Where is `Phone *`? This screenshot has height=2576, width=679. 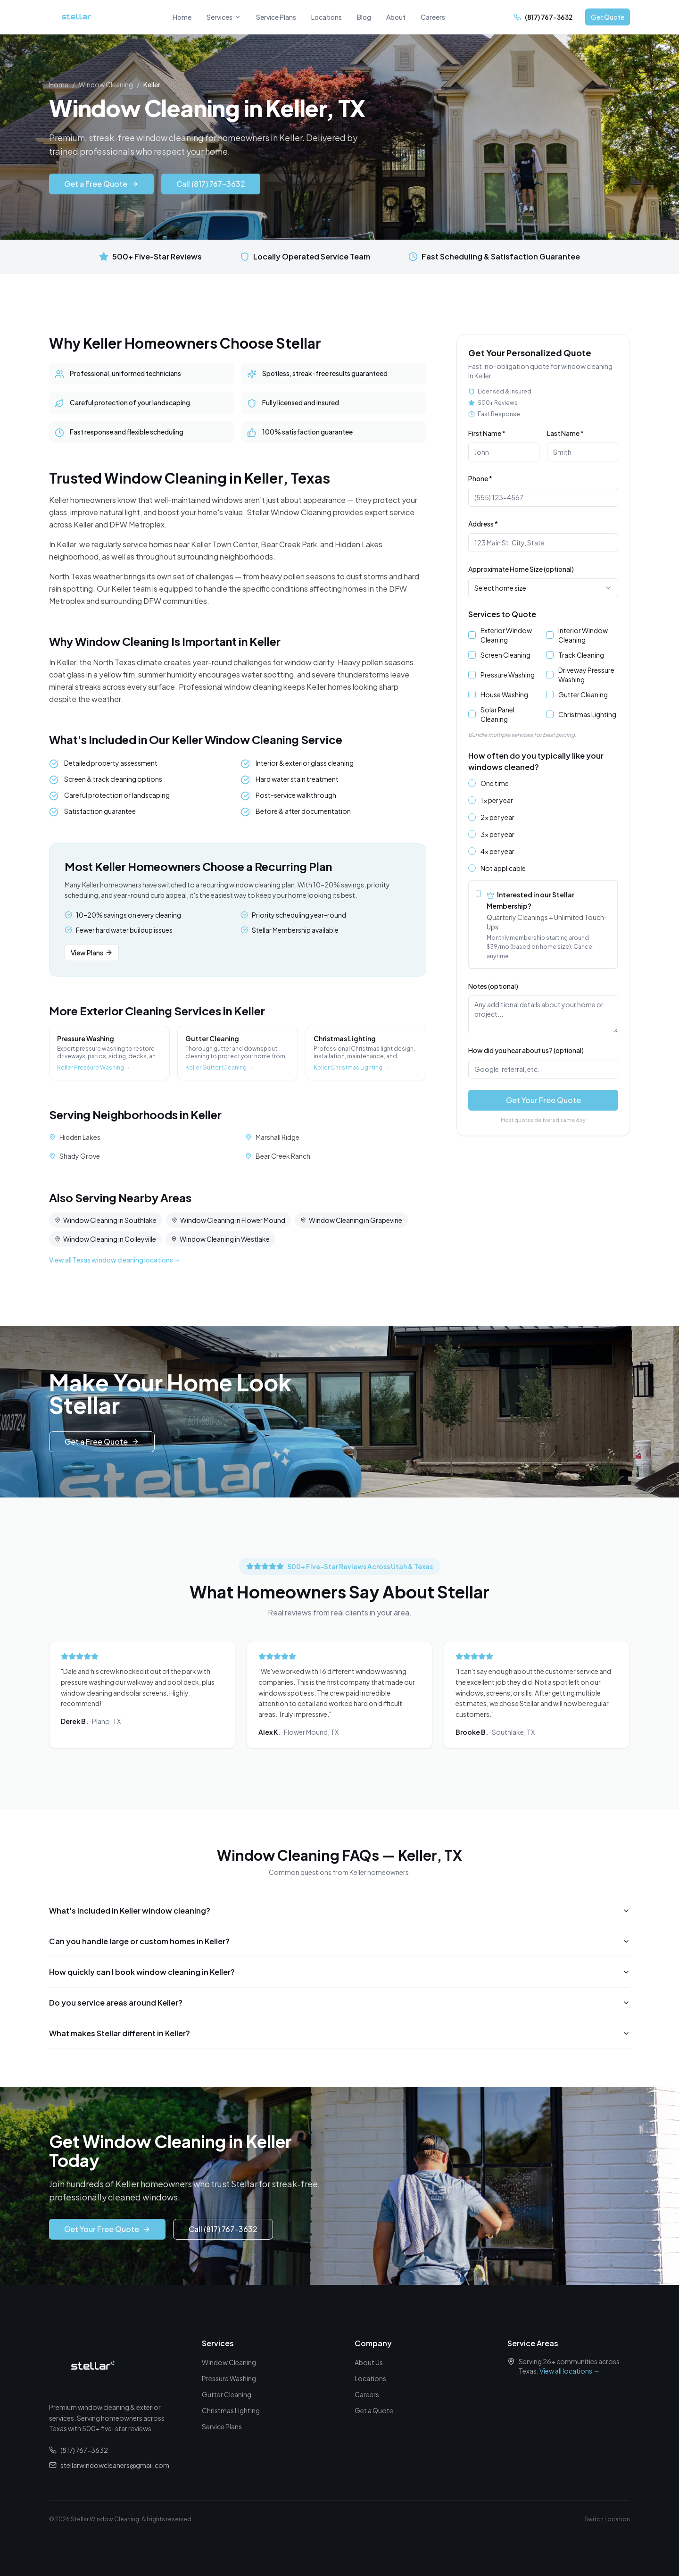
Phone * is located at coordinates (480, 478).